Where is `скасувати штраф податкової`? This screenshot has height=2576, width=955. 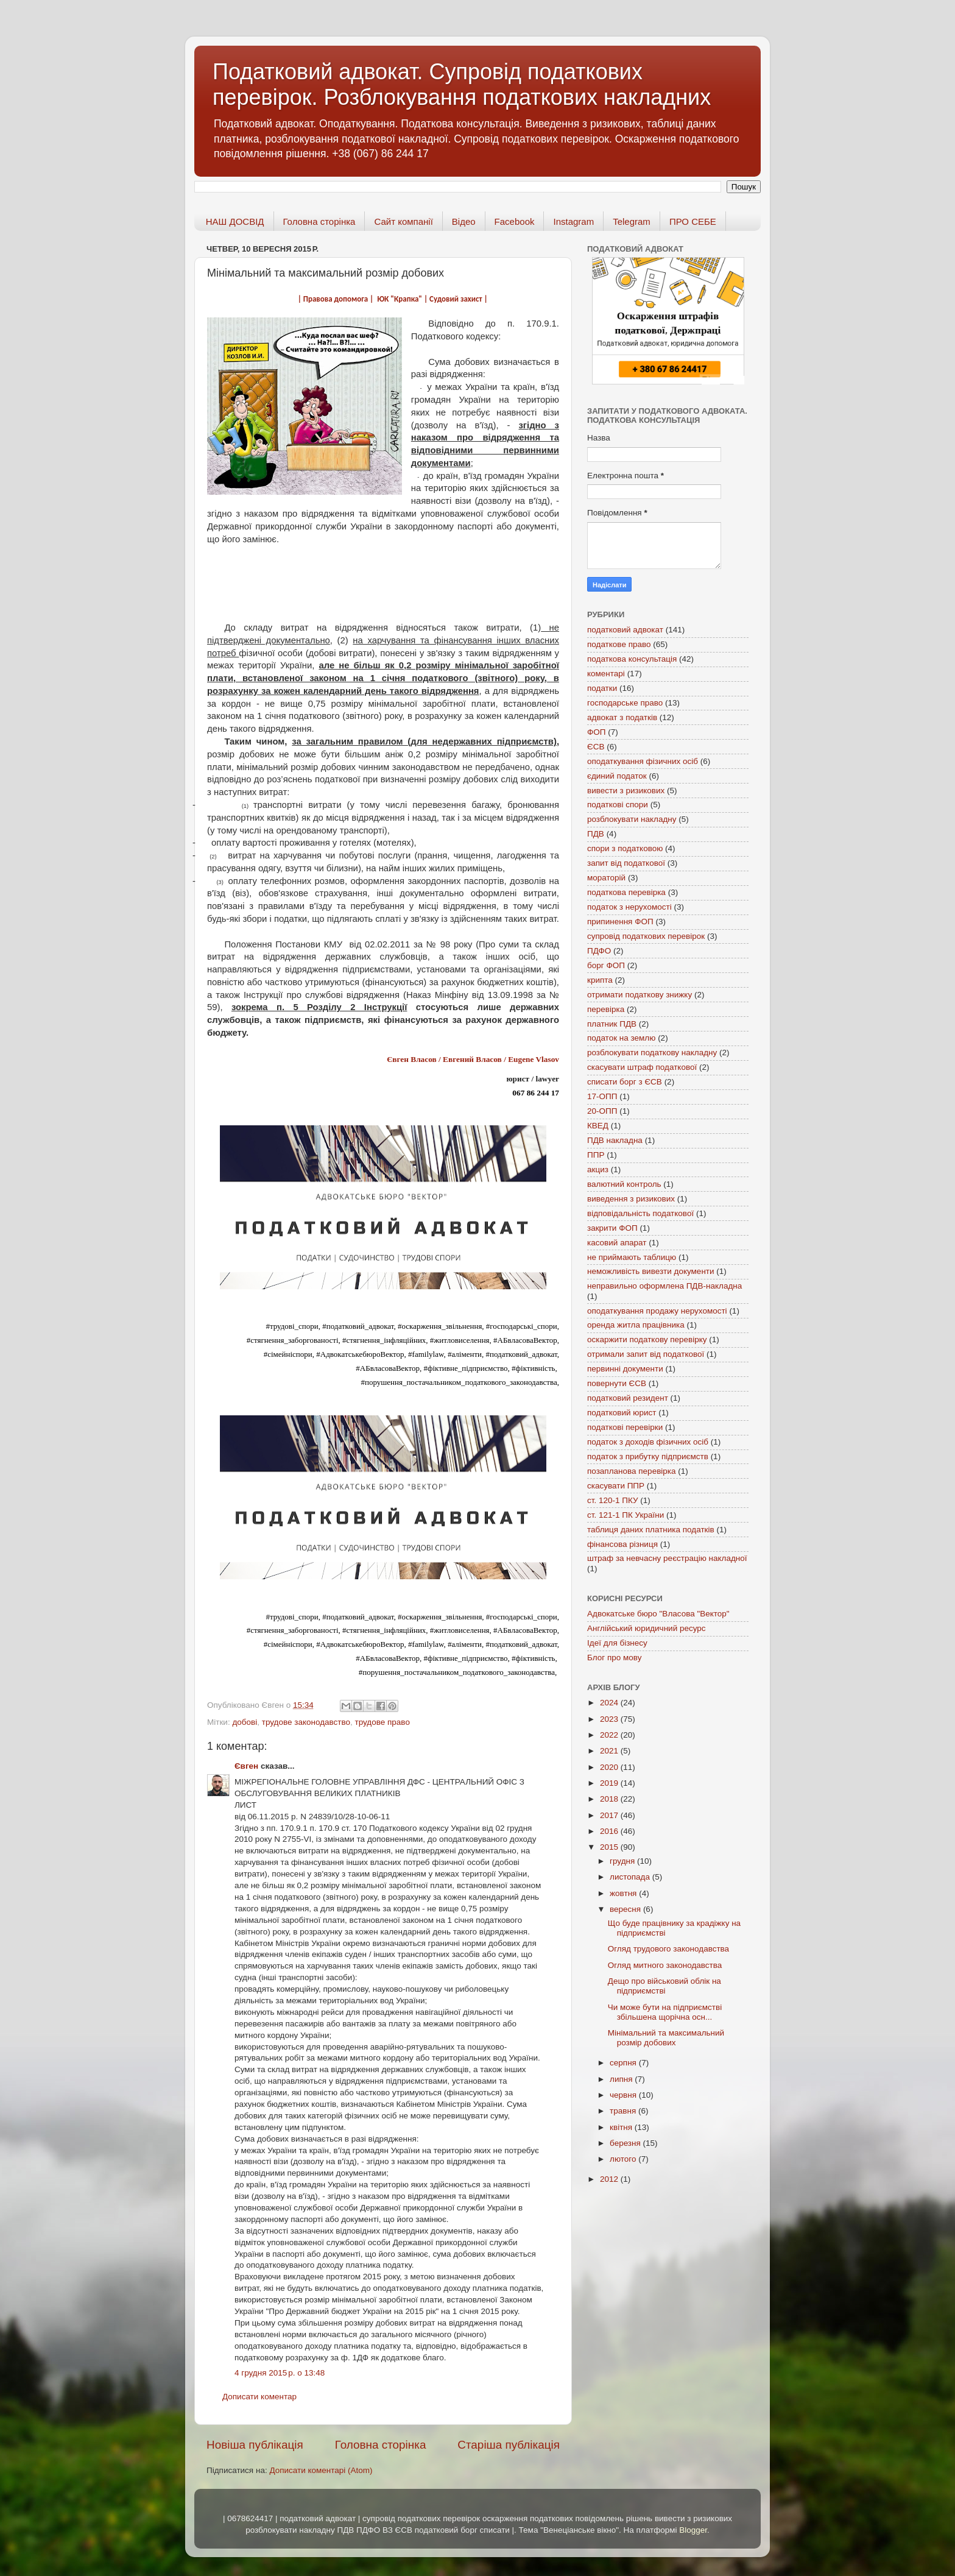
скасувати штраф податкової is located at coordinates (642, 1067).